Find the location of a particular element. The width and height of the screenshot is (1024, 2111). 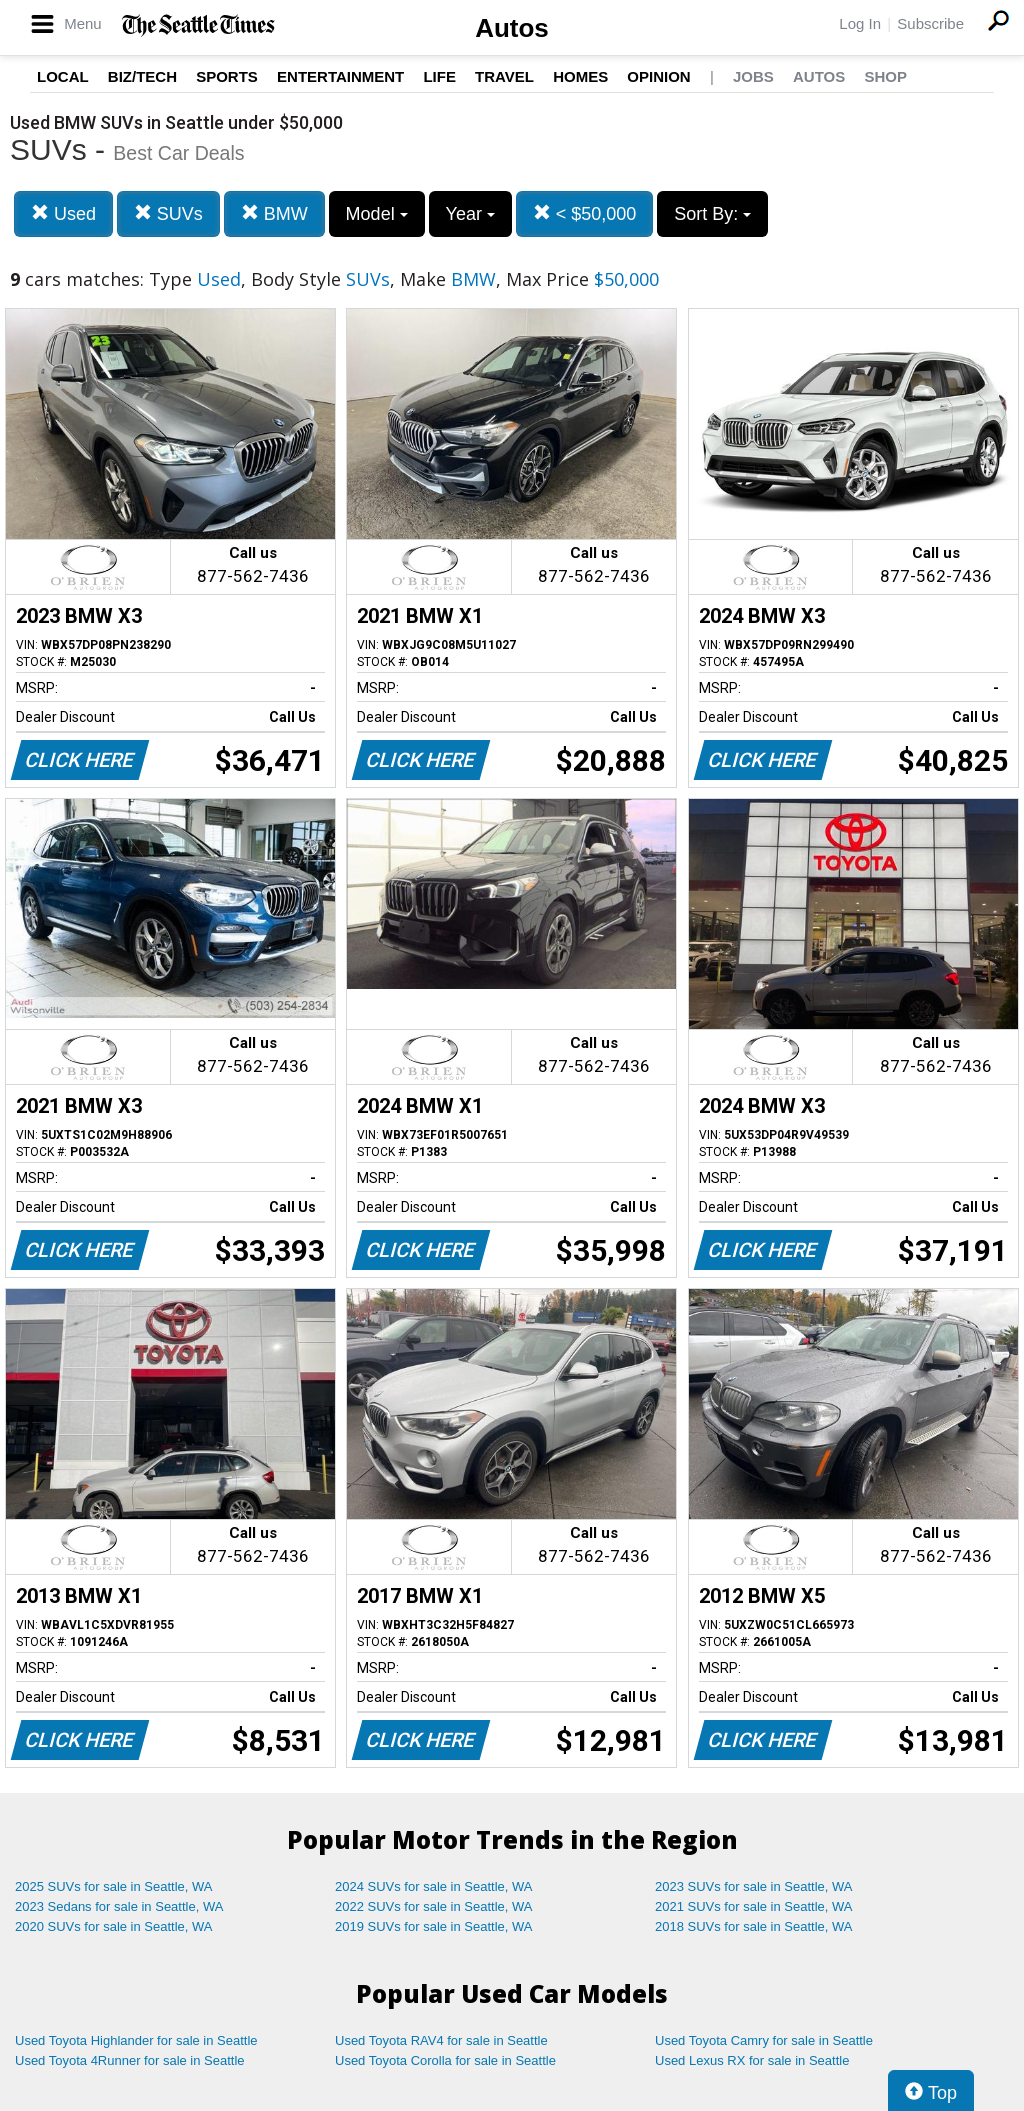

Used Toyota Corolla for sale in Seattle is located at coordinates (445, 2060).